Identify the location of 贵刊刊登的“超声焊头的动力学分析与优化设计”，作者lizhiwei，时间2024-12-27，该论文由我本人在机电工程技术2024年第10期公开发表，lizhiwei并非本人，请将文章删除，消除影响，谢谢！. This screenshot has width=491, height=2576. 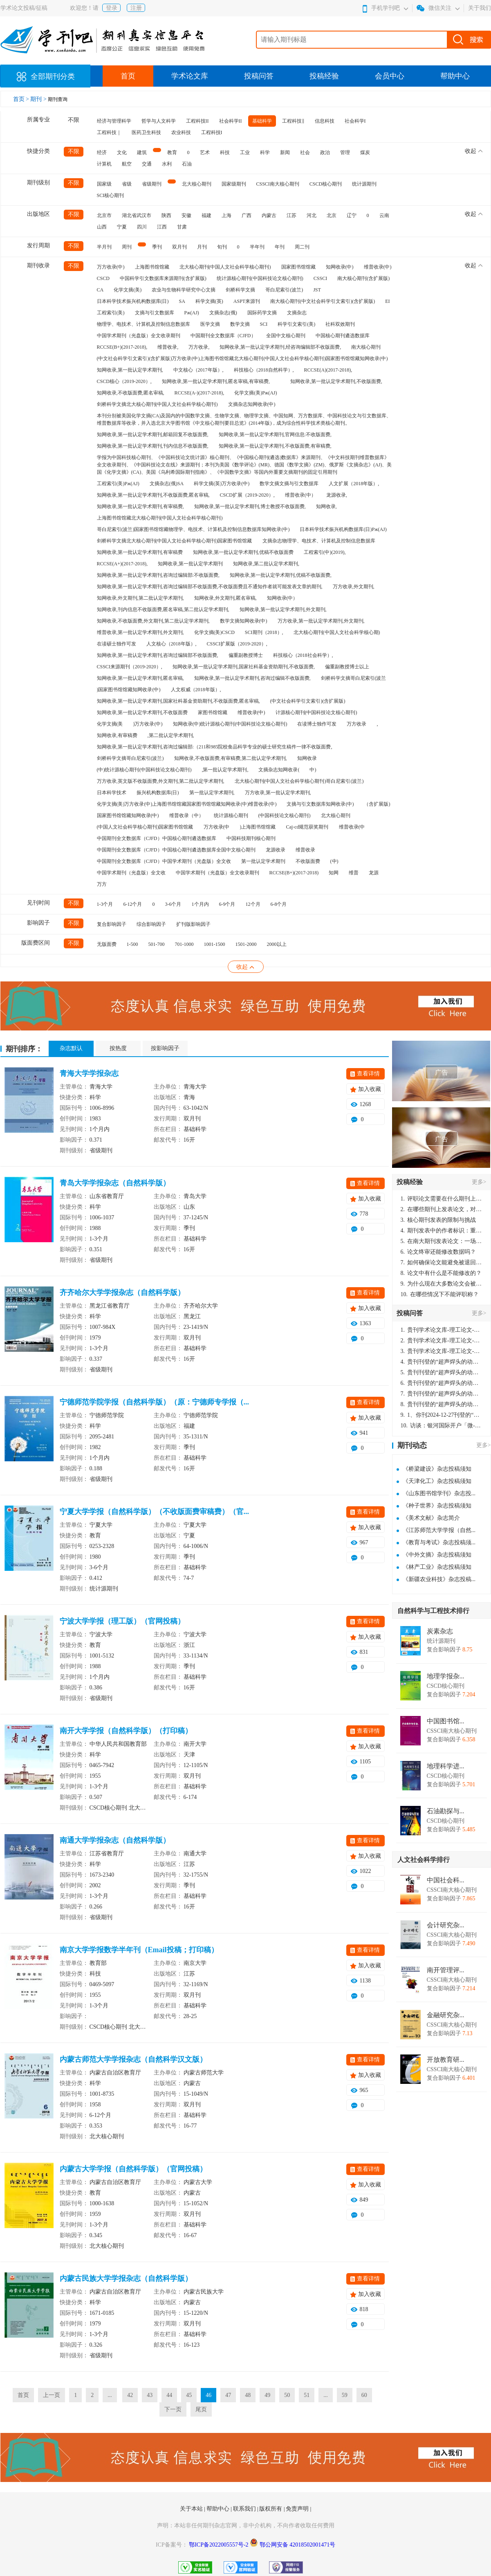
(441, 1362).